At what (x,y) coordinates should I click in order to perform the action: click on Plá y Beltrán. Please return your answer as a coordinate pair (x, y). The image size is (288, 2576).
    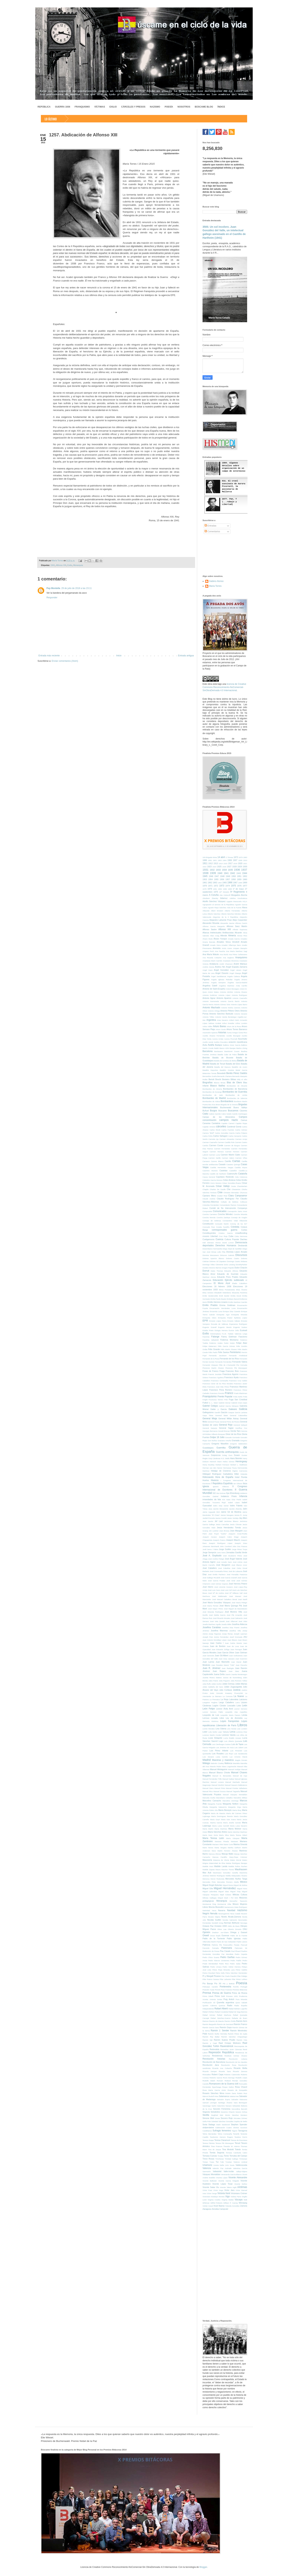
    Looking at the image, I should click on (228, 1984).